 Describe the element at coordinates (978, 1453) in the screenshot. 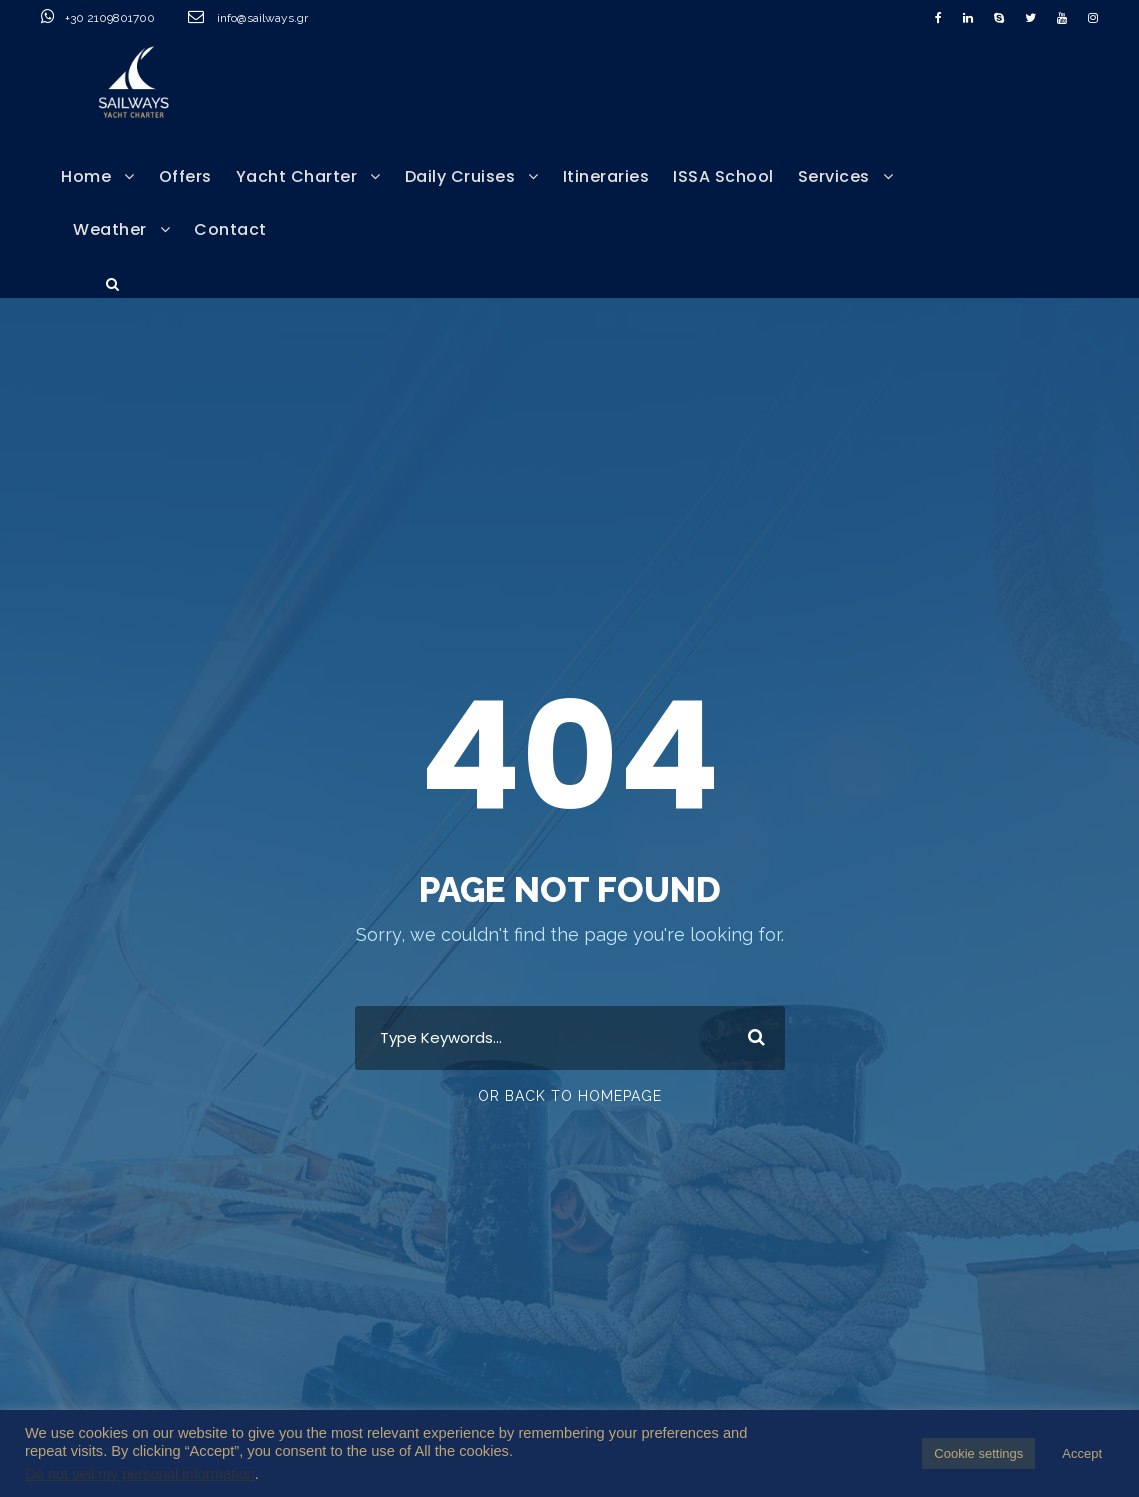

I see `Cookie settings [button]` at that location.